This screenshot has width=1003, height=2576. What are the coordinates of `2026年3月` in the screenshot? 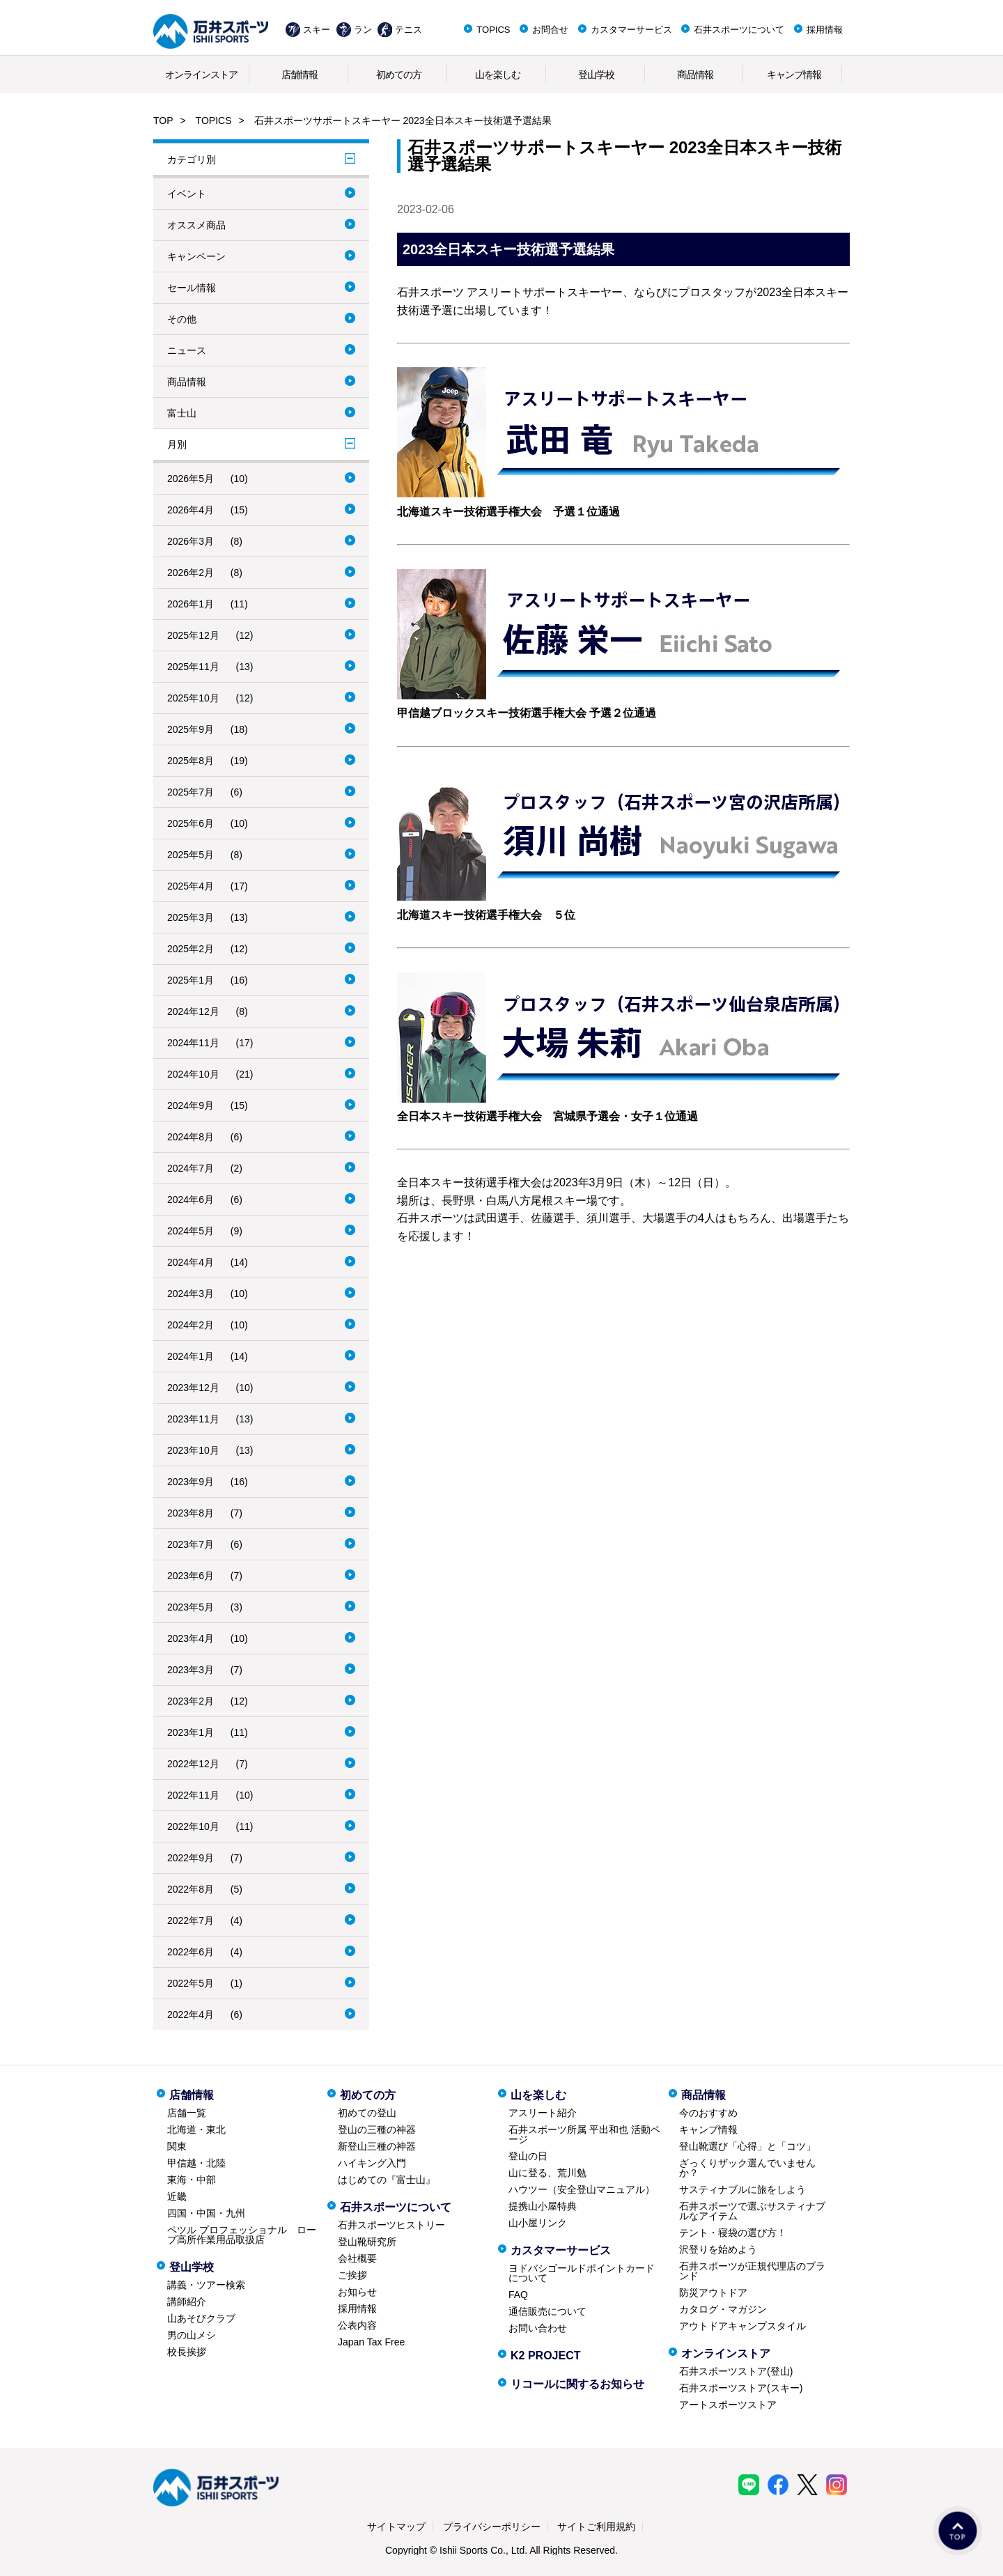 It's located at (190, 541).